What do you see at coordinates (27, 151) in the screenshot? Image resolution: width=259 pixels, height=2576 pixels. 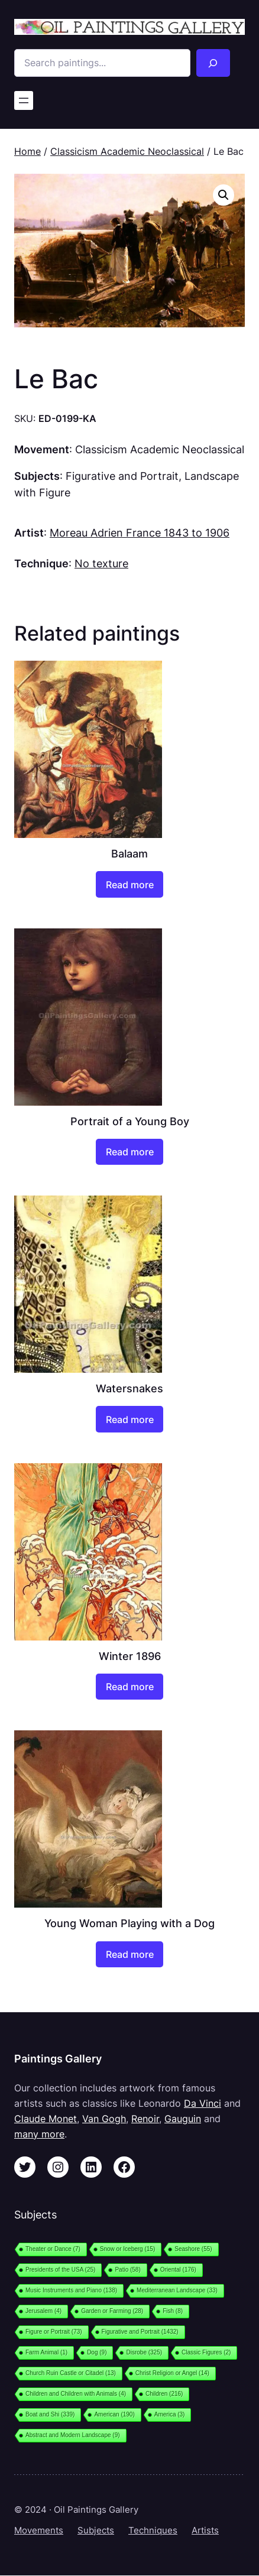 I see `Home` at bounding box center [27, 151].